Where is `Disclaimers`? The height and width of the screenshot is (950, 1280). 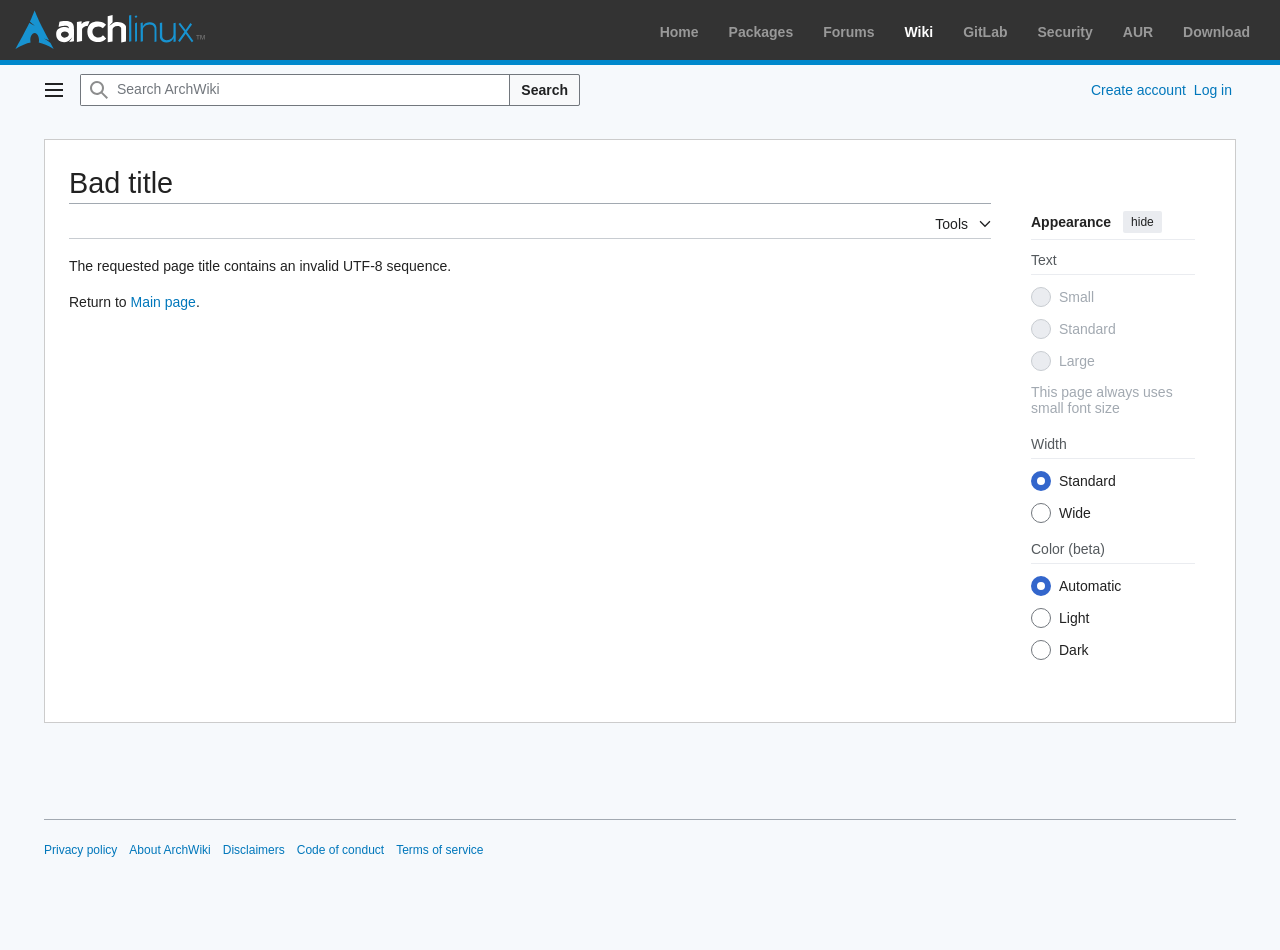
Disclaimers is located at coordinates (254, 850).